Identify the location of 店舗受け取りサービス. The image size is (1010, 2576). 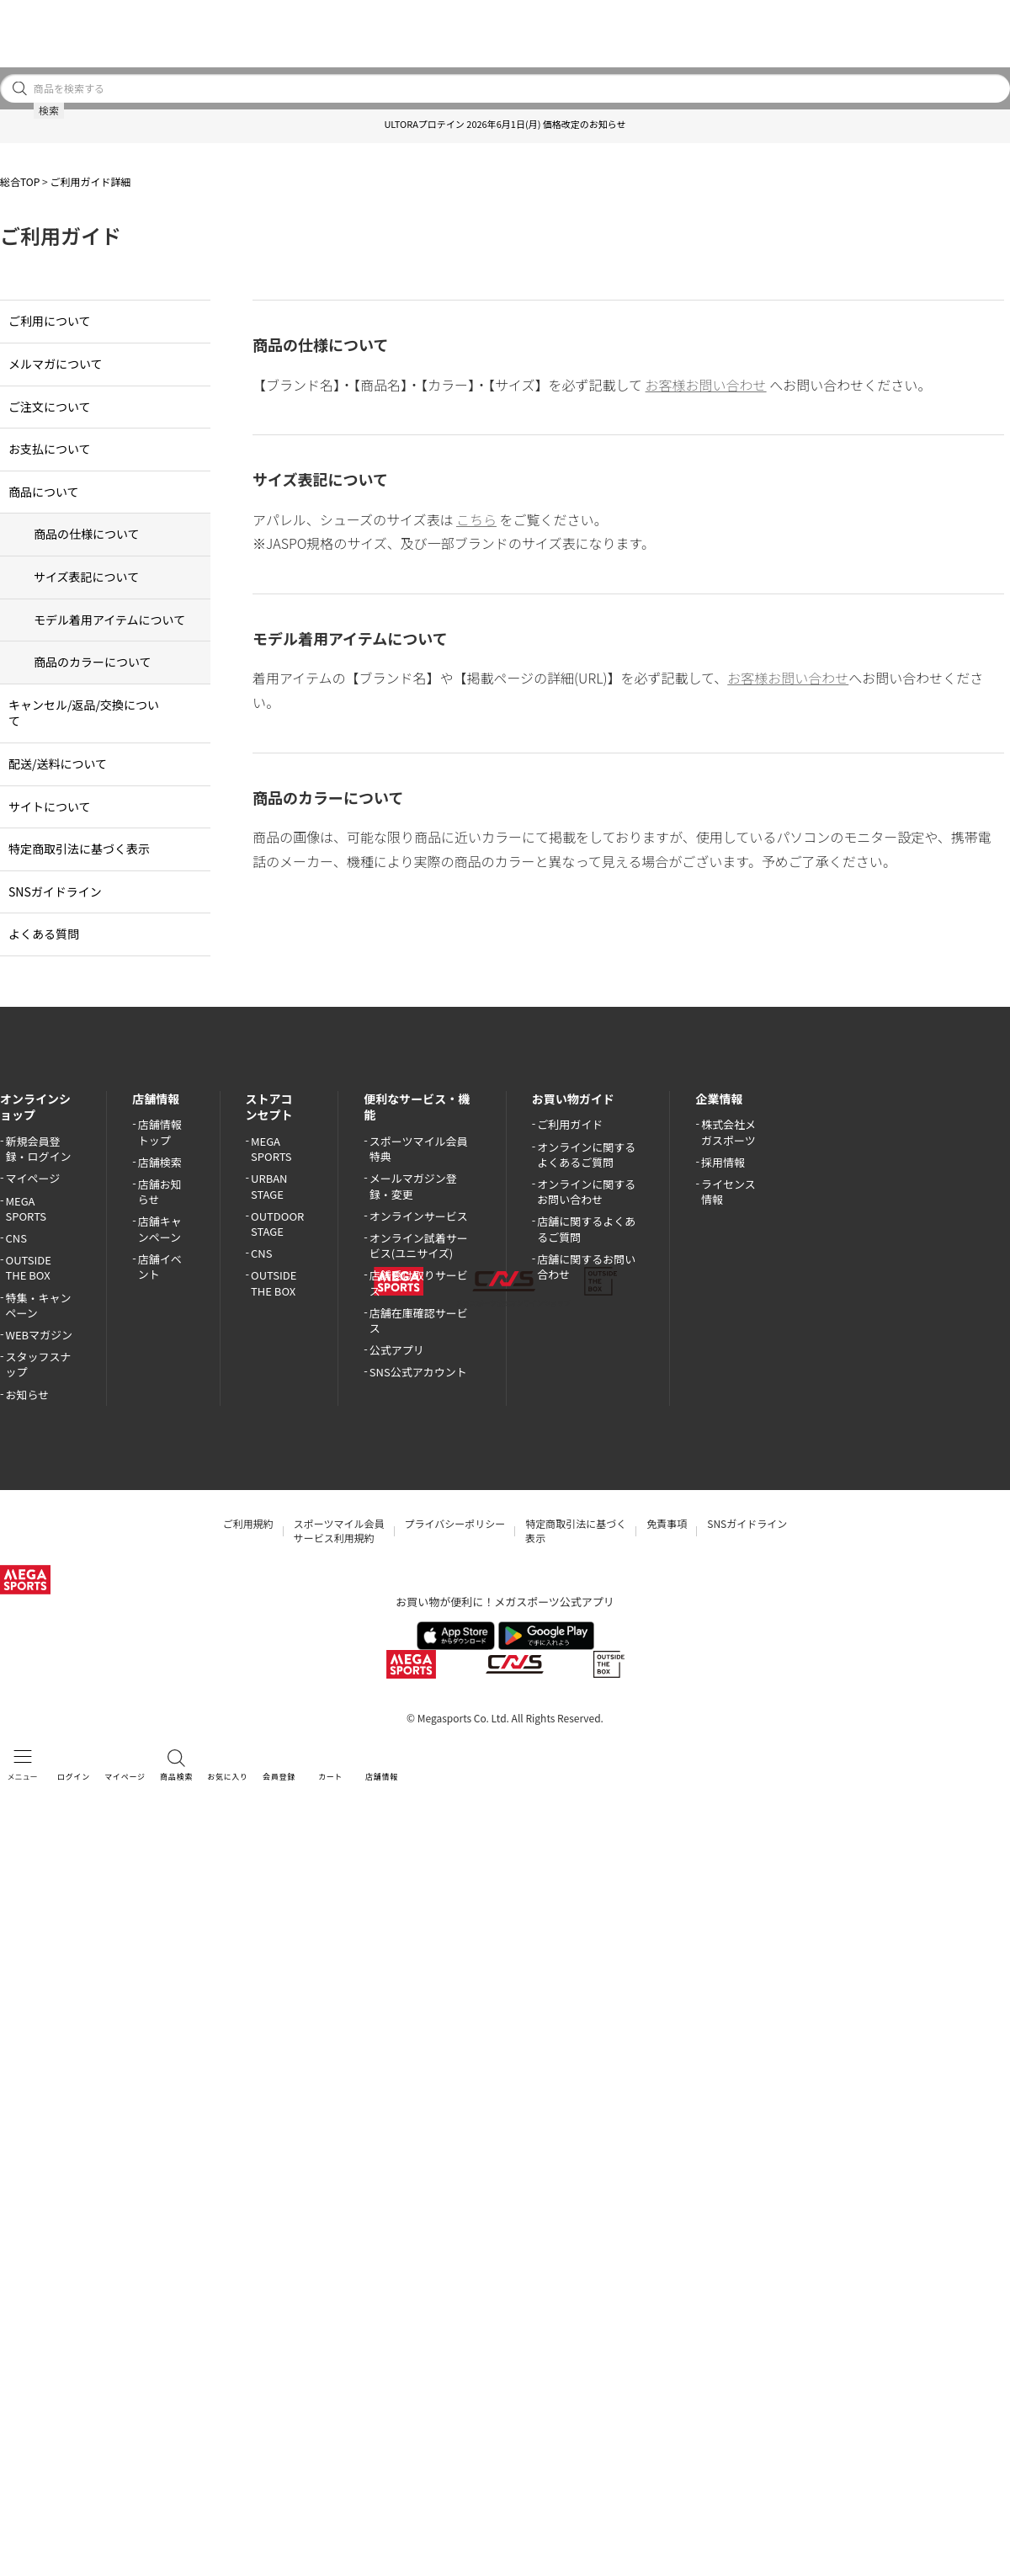
(418, 1282).